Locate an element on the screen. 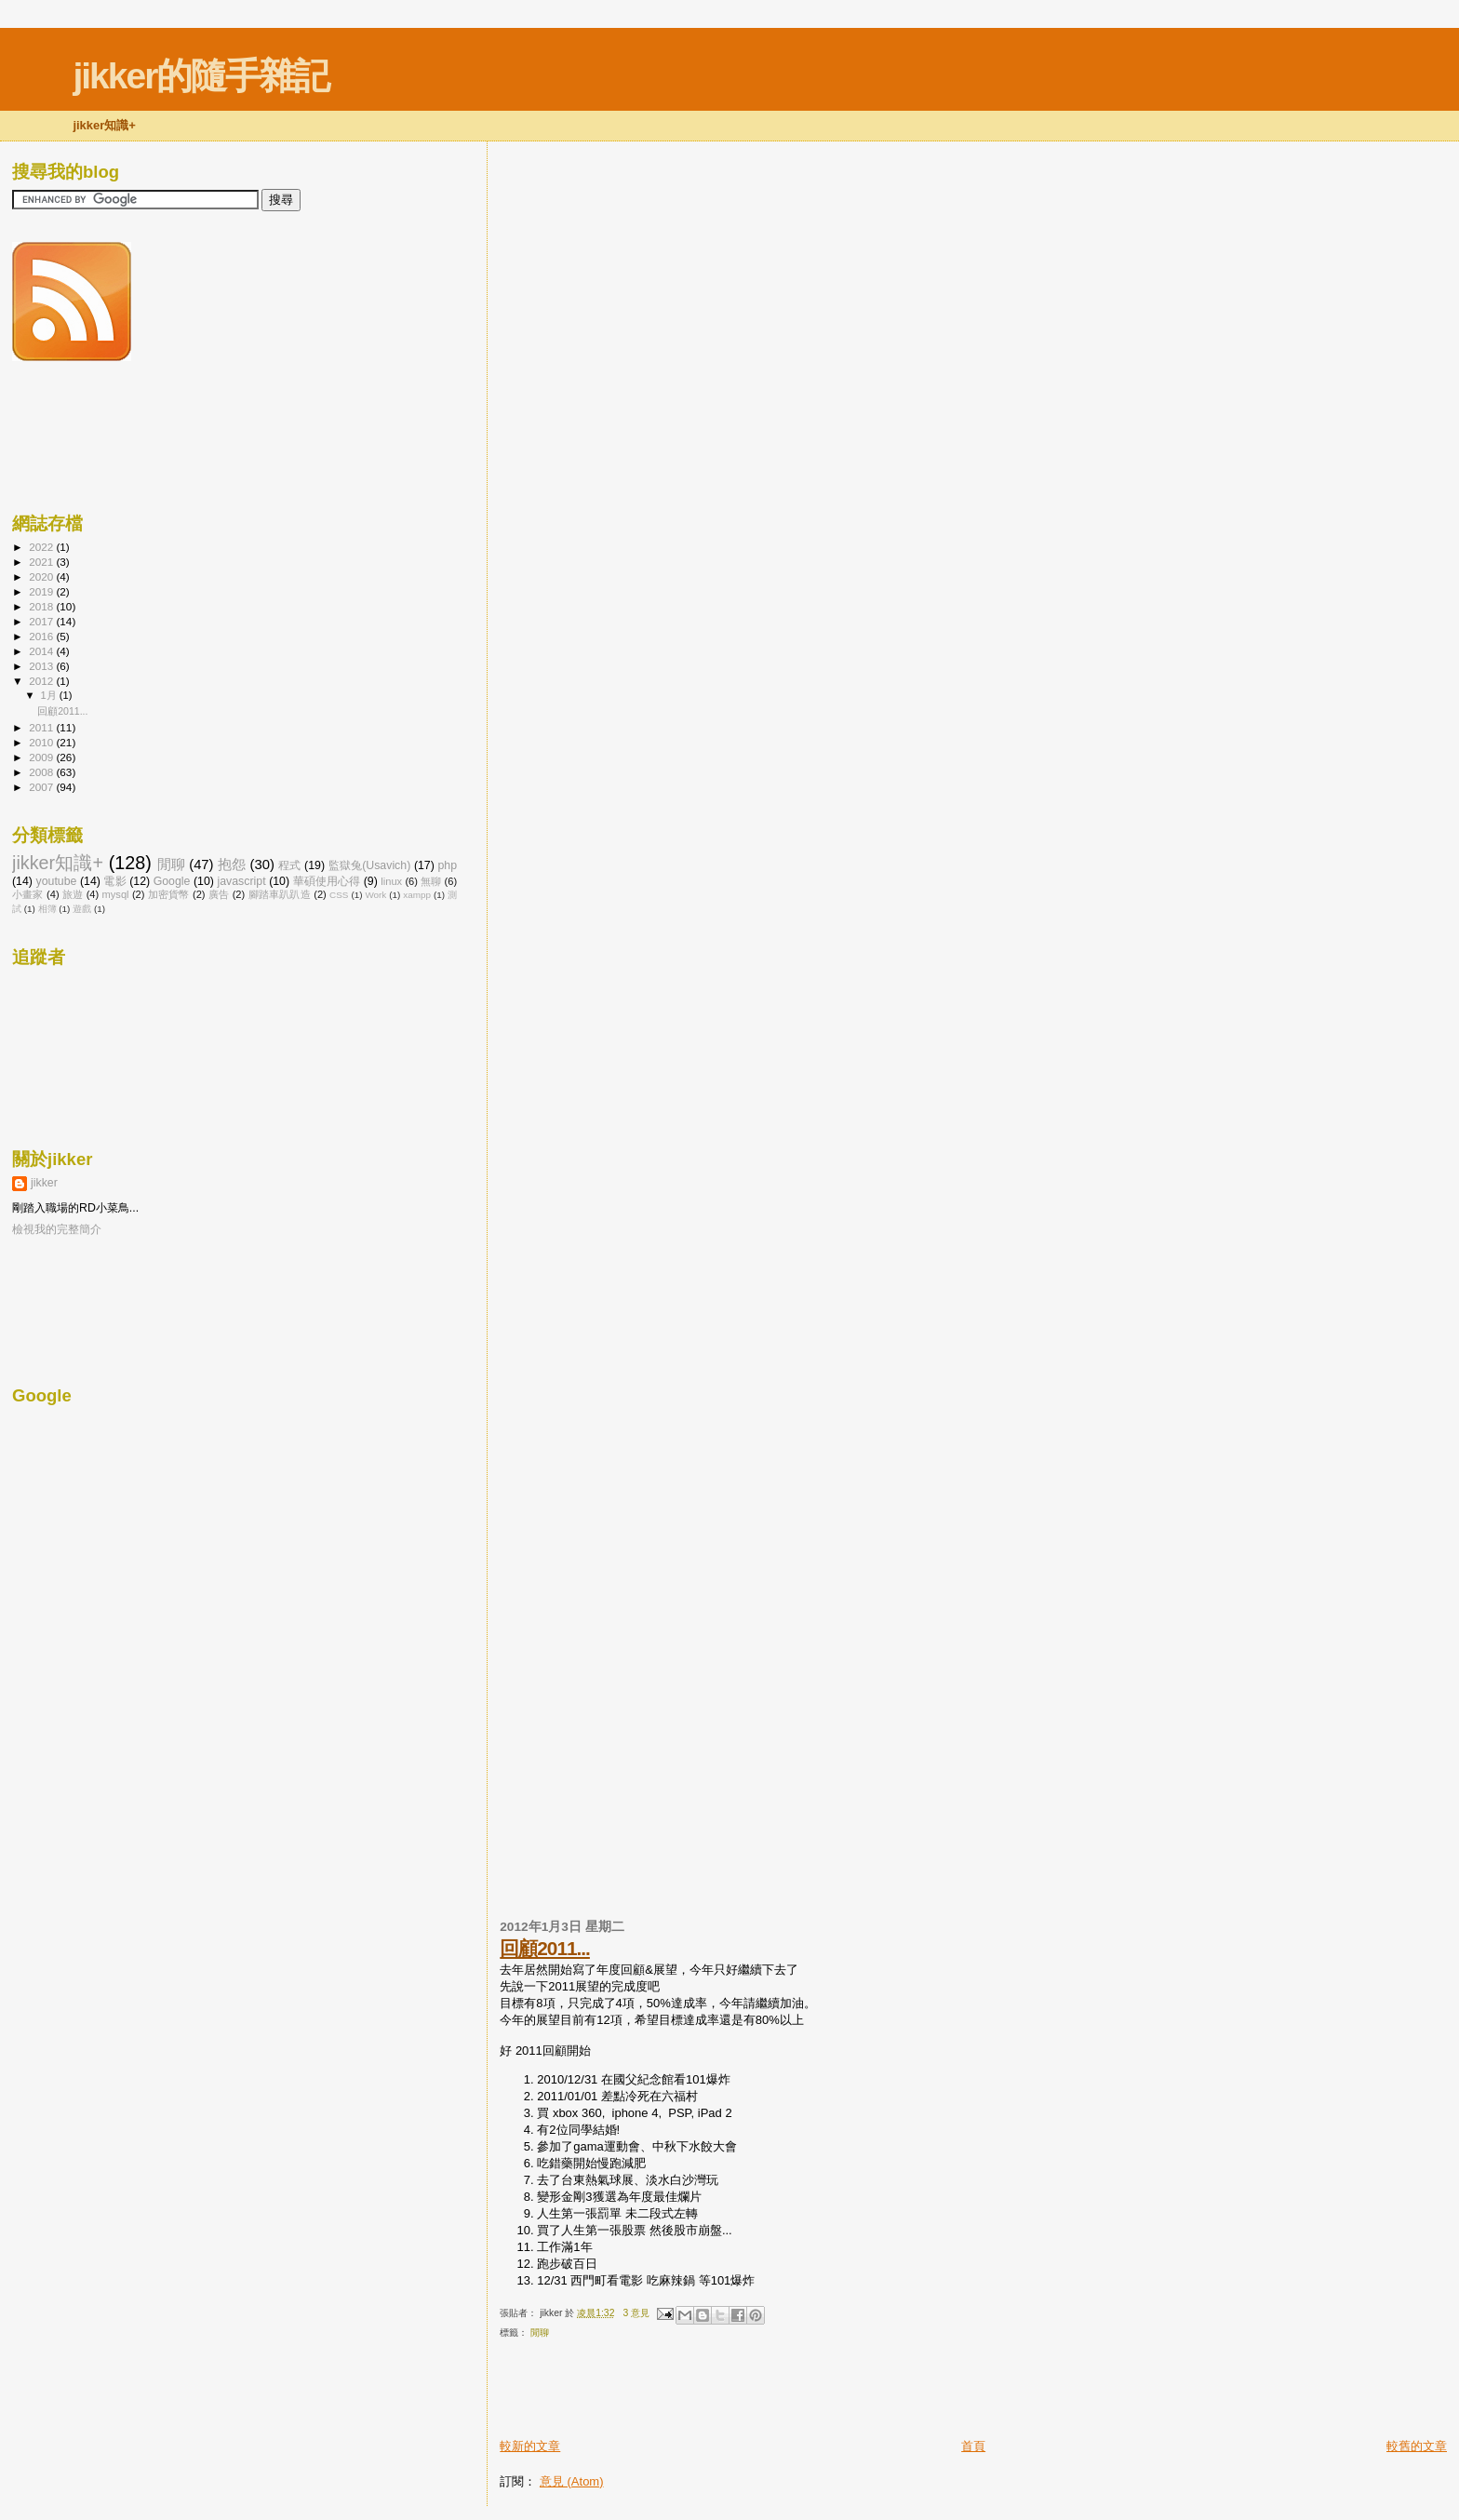 Image resolution: width=1459 pixels, height=2520 pixels. php is located at coordinates (447, 865).